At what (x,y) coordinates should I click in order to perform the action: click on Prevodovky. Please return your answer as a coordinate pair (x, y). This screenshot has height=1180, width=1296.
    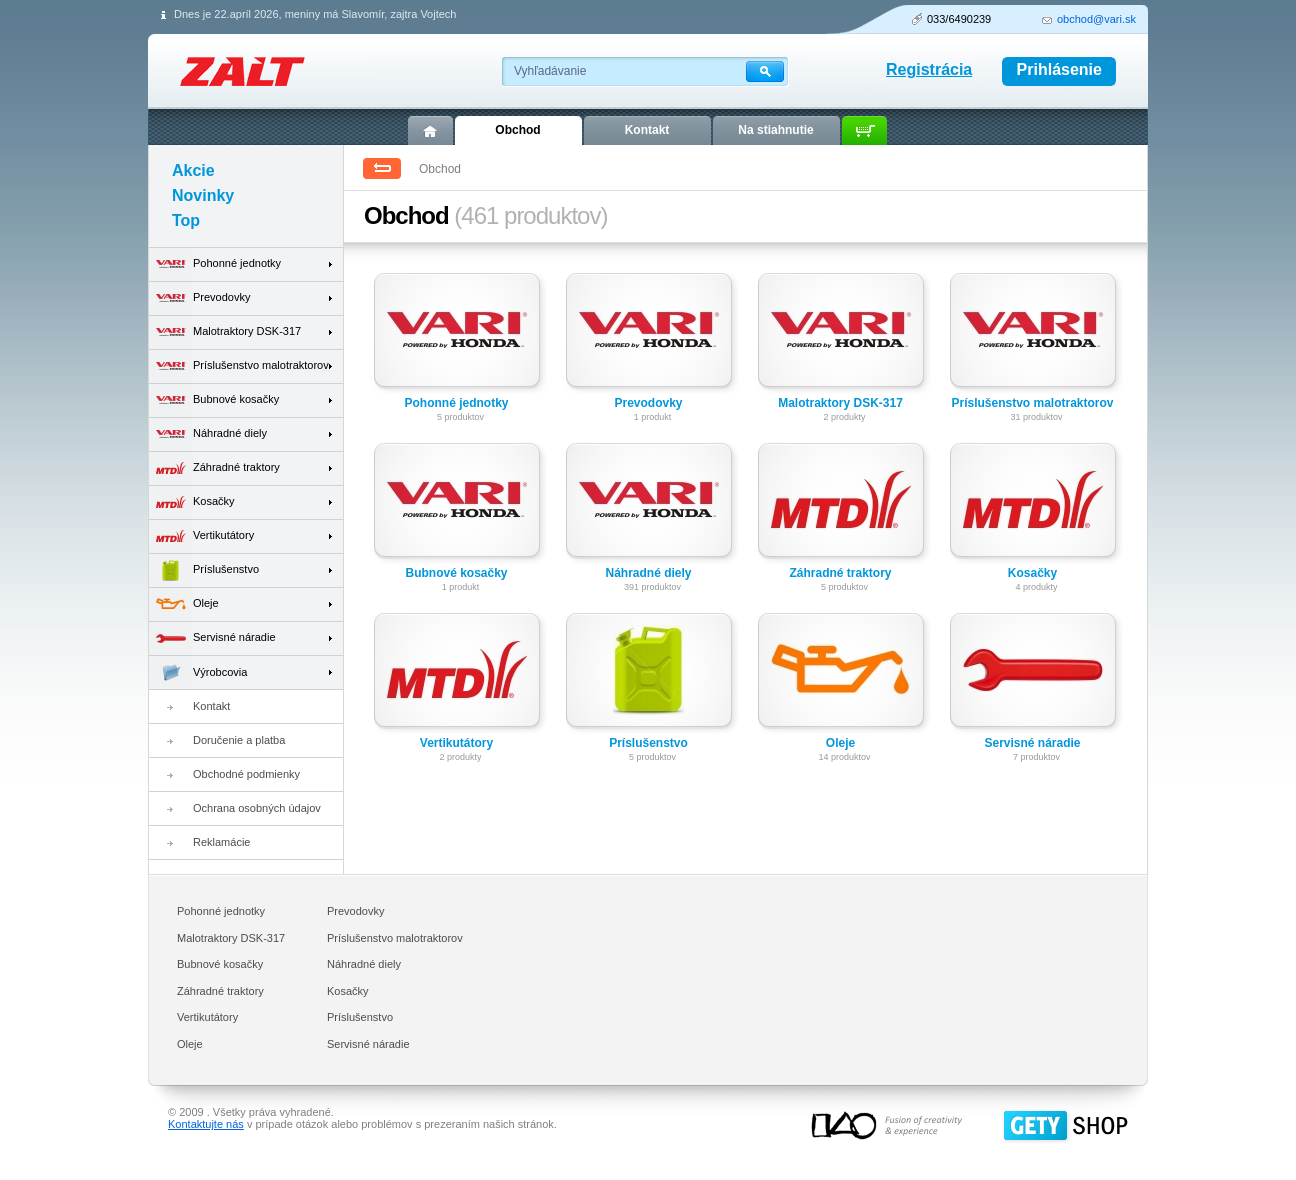
    Looking at the image, I should click on (648, 403).